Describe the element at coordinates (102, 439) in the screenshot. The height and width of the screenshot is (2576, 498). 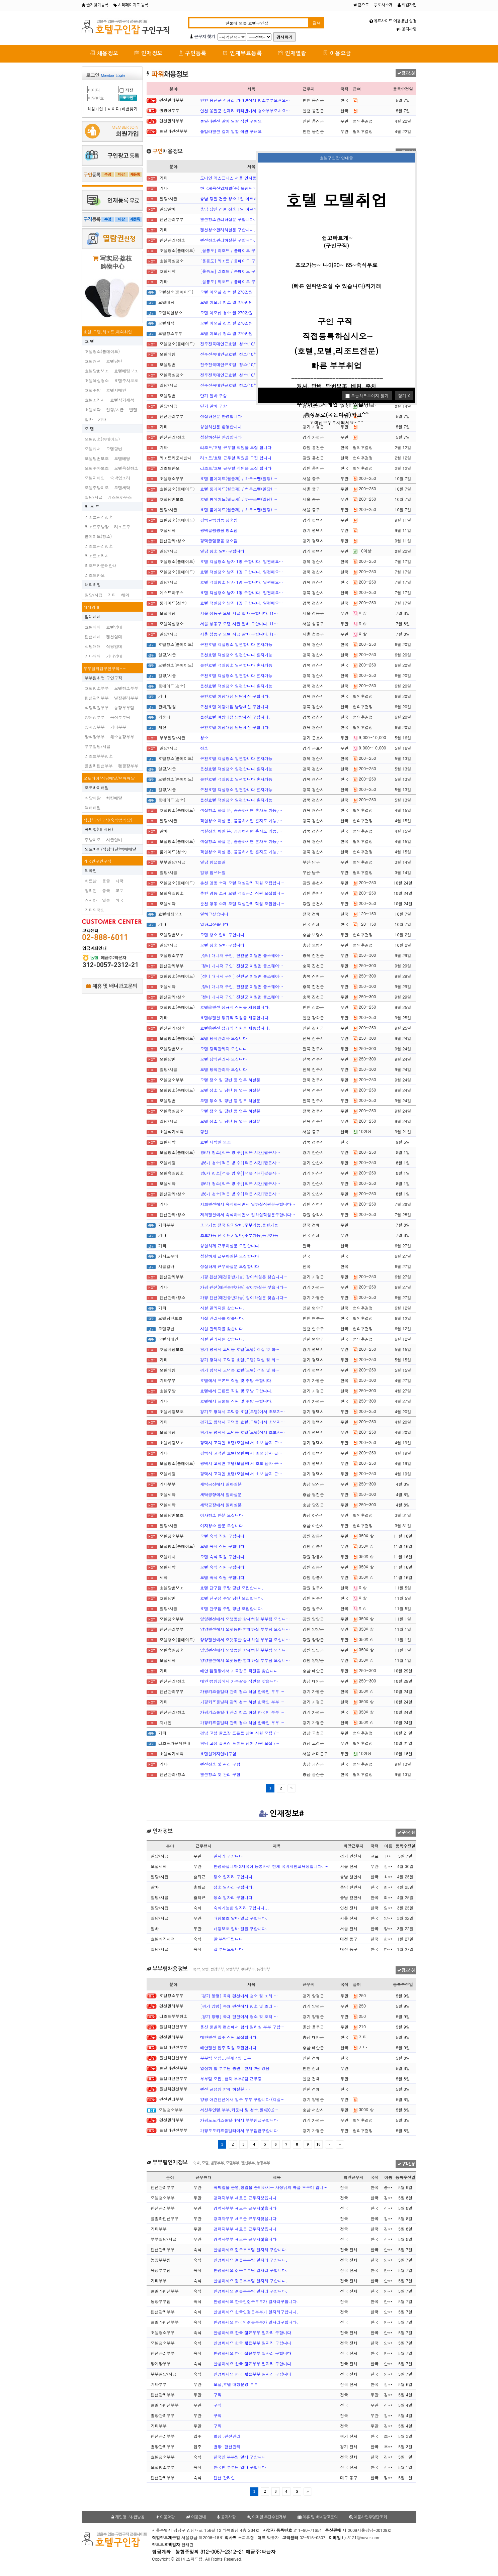
I see `모텔청소(룸메이드)` at that location.